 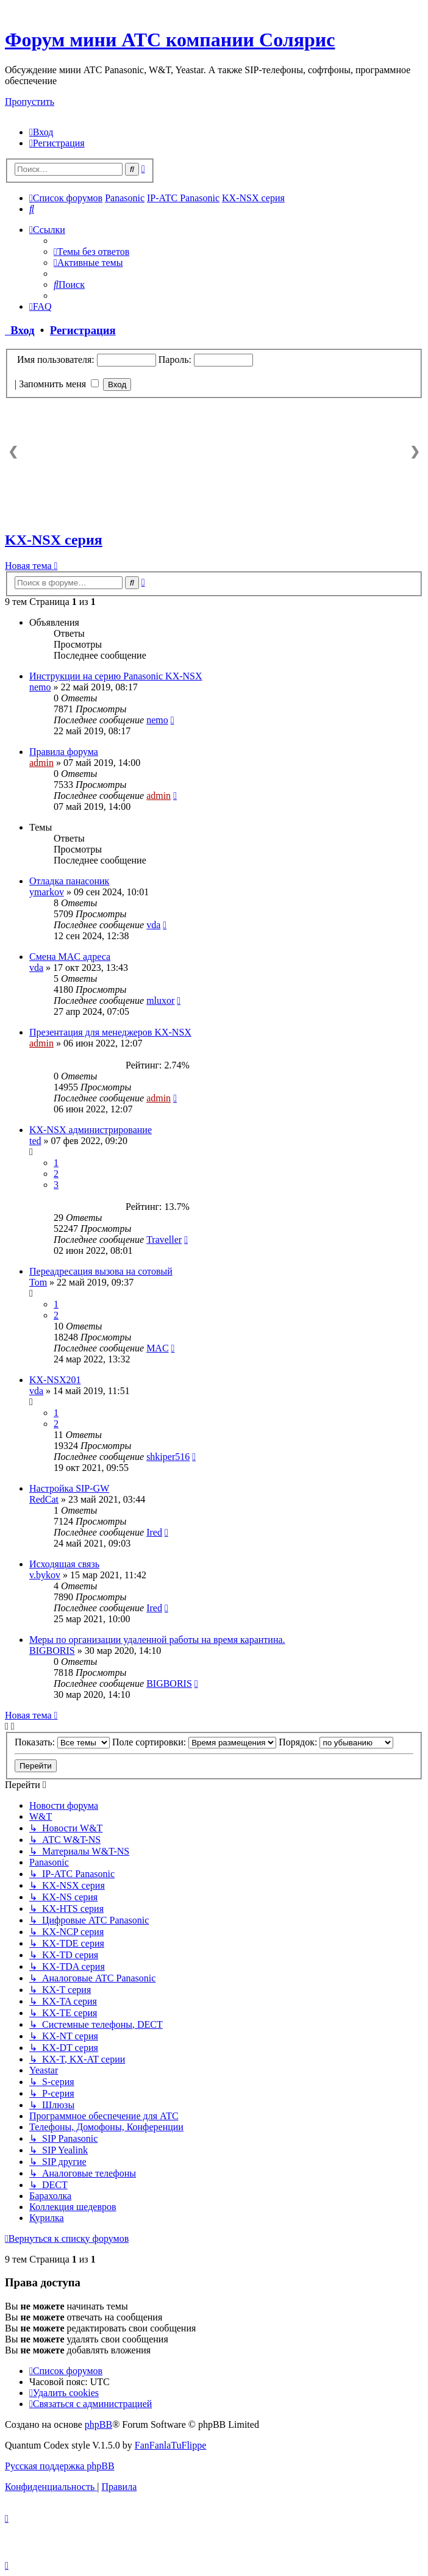 What do you see at coordinates (35, 1141) in the screenshot?
I see `ted` at bounding box center [35, 1141].